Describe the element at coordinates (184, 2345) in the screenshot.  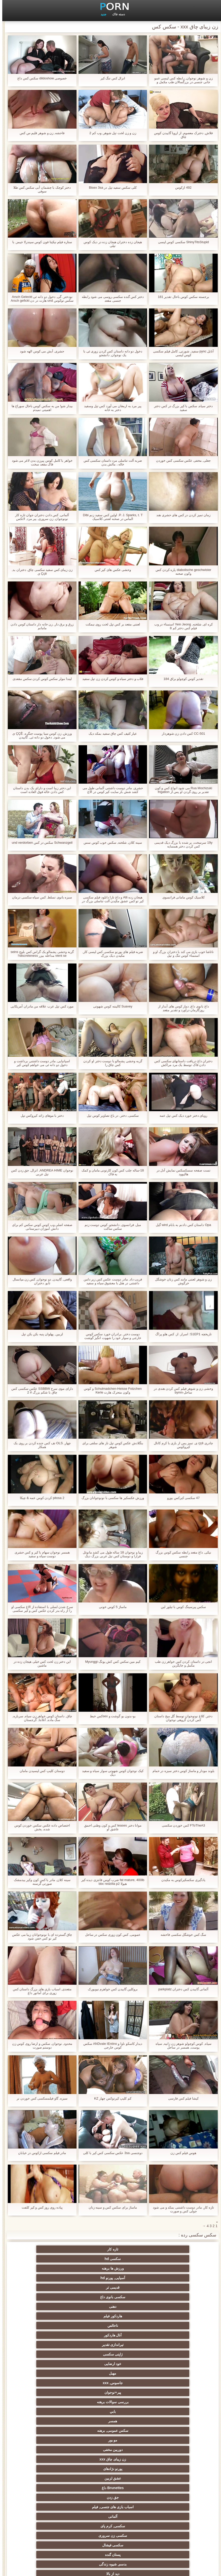
I see `پورنو وب کم` at that location.